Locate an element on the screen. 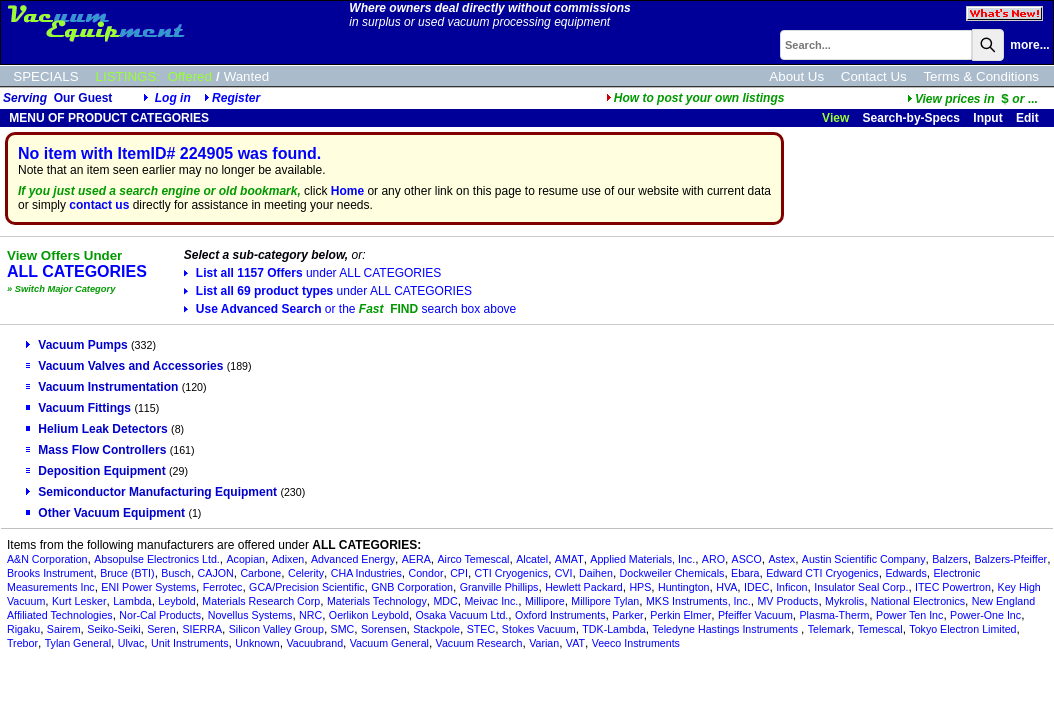 The image size is (1054, 720). Condor is located at coordinates (426, 573).